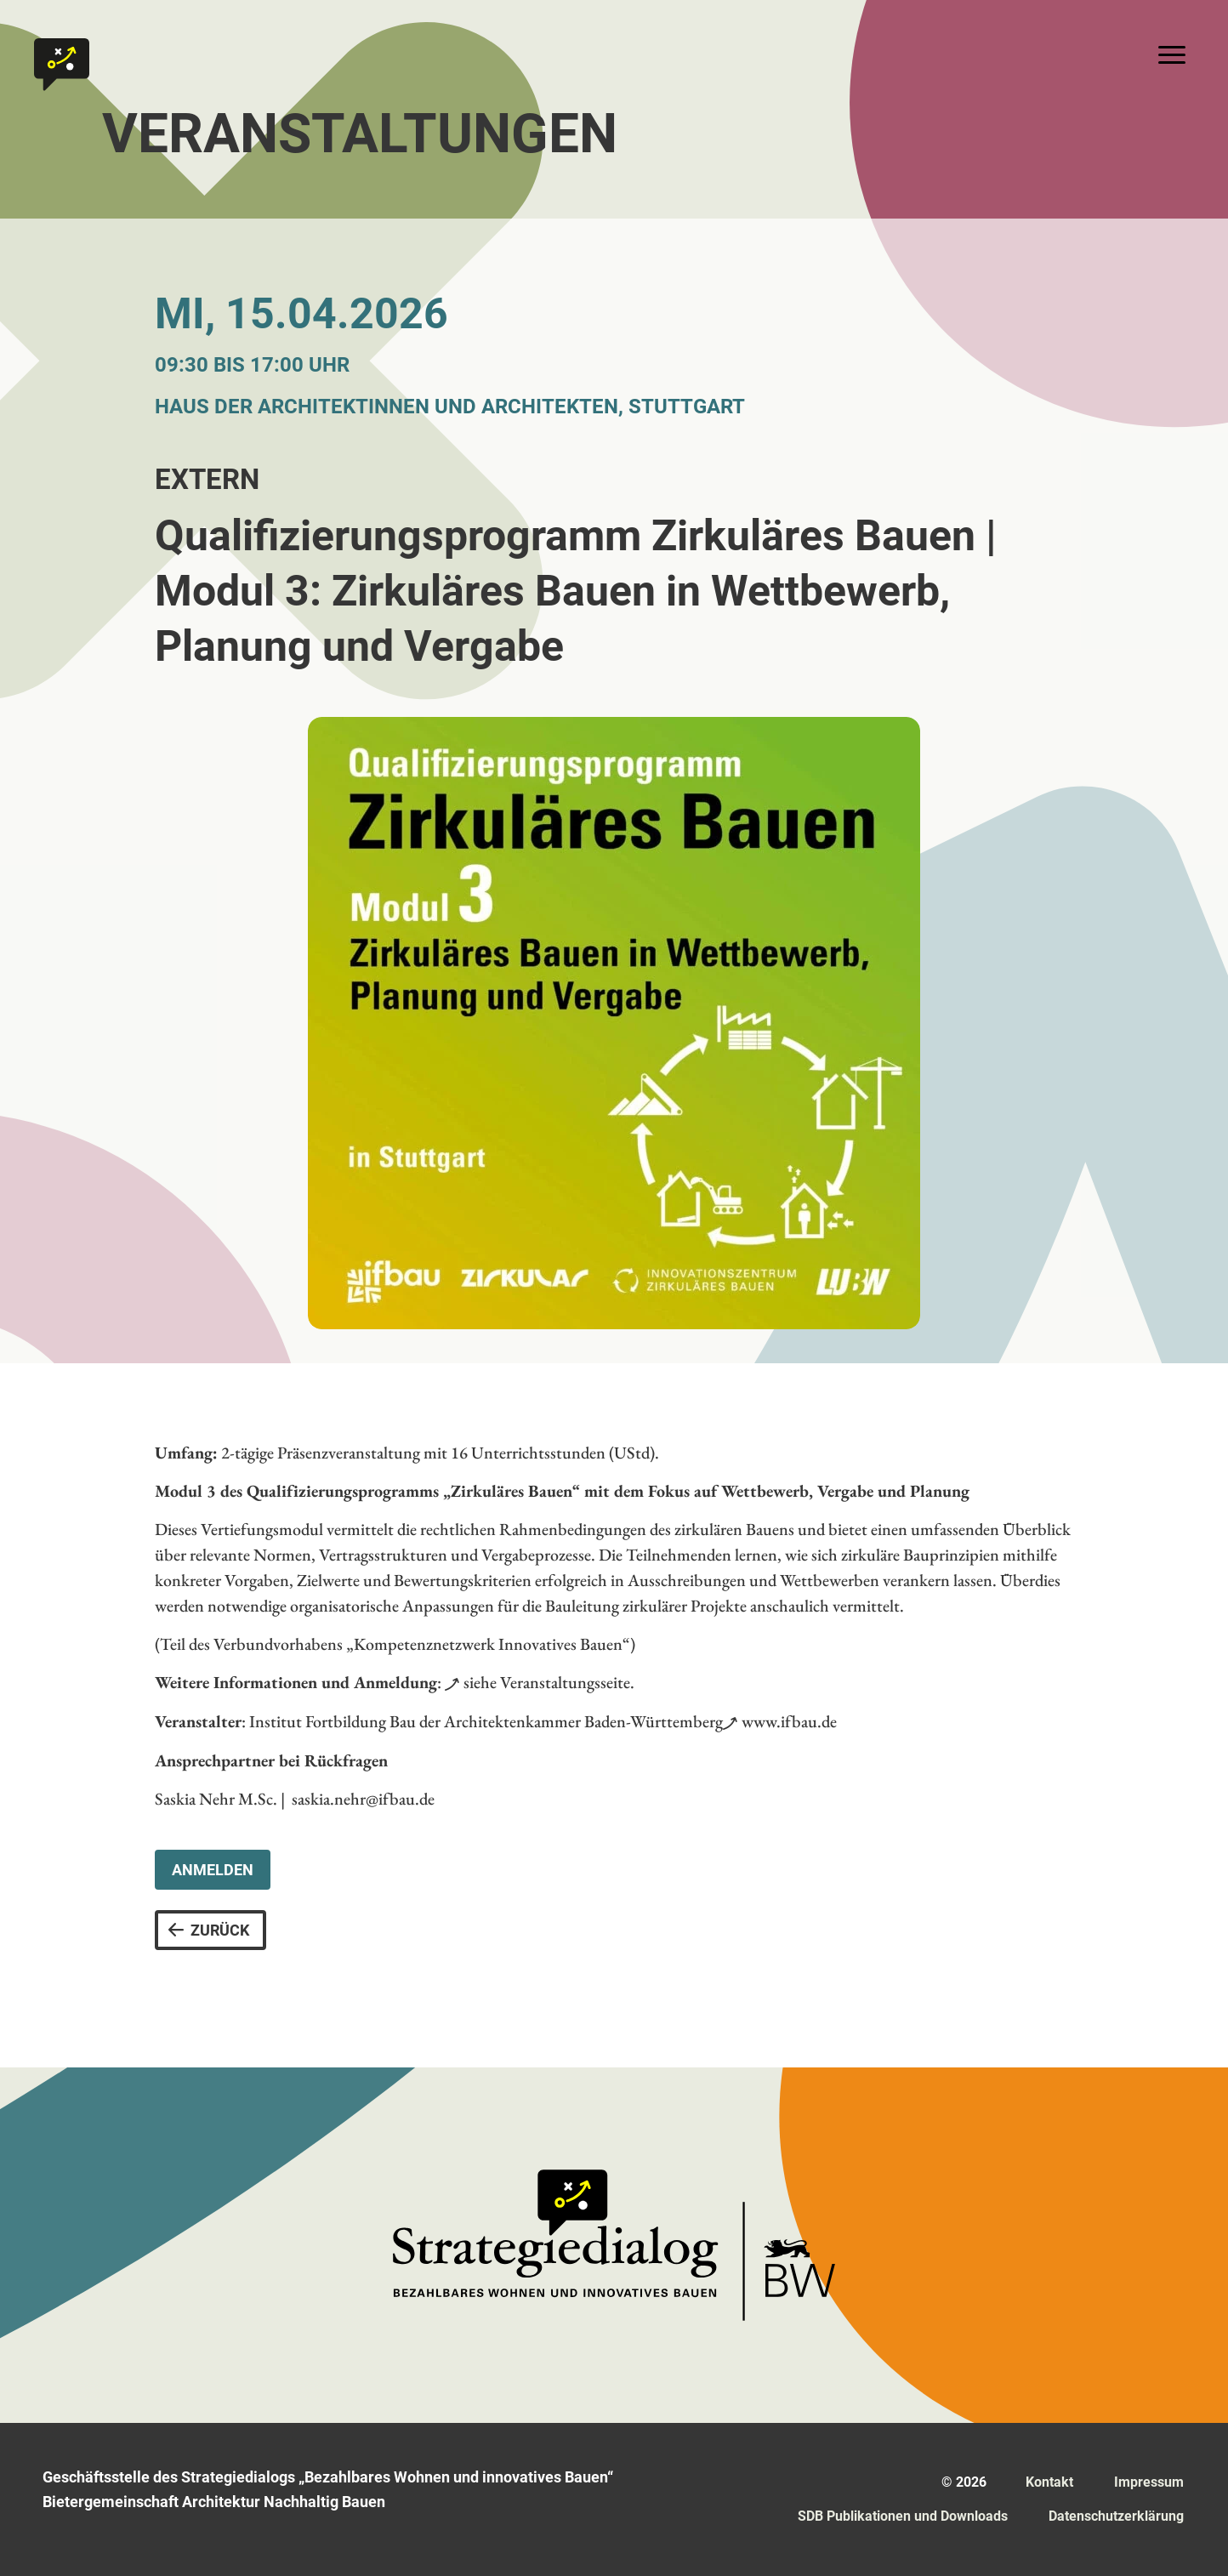 Image resolution: width=1228 pixels, height=2576 pixels. Describe the element at coordinates (212, 1870) in the screenshot. I see `Anmelden` at that location.